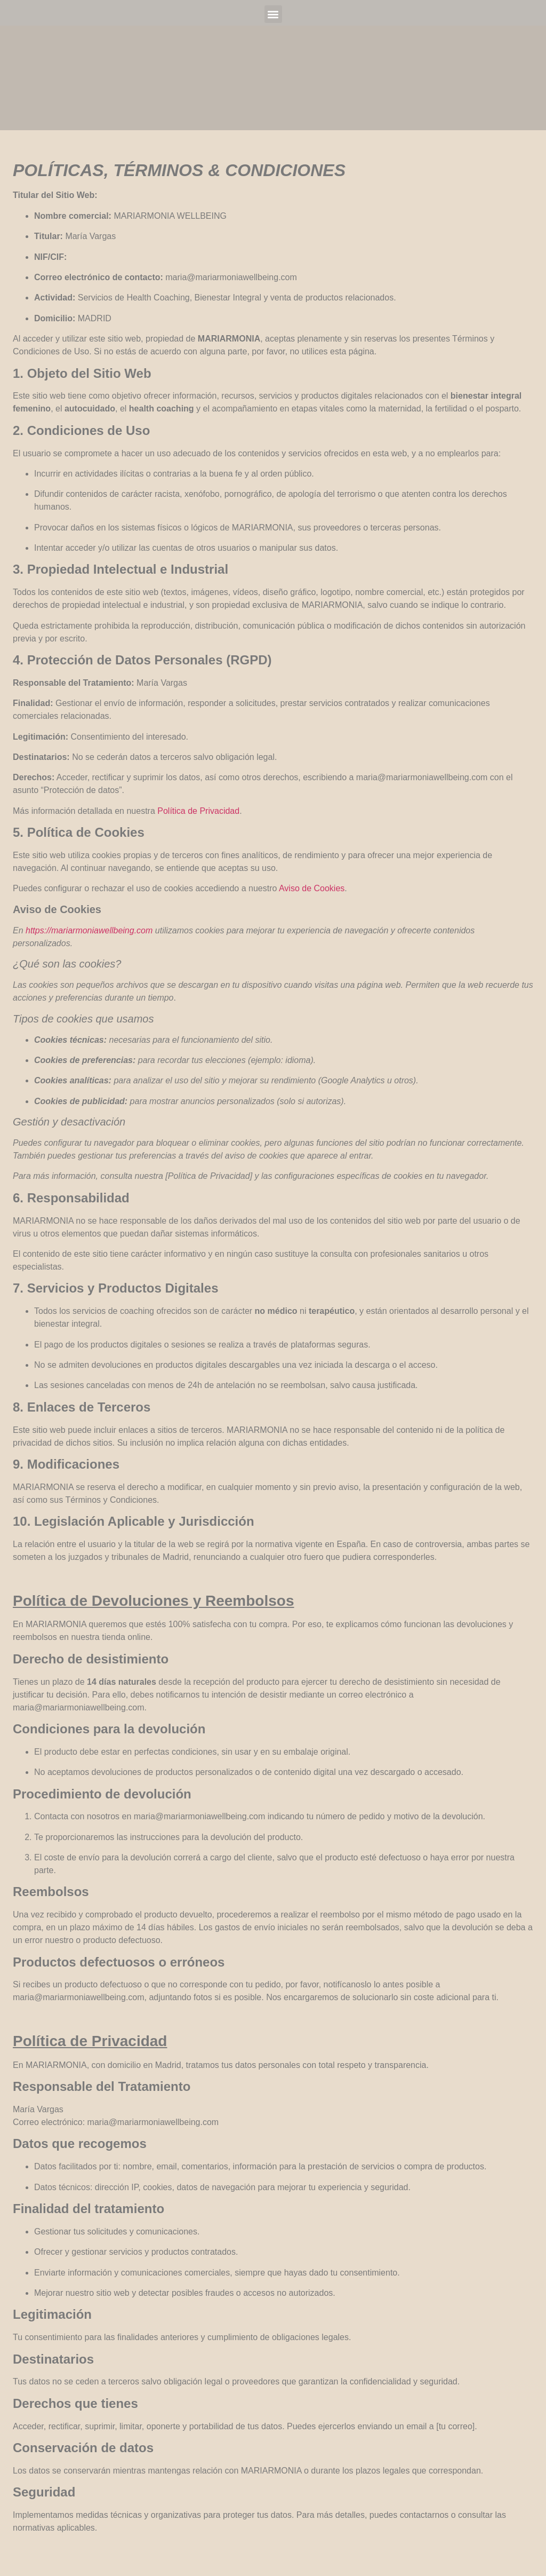  Describe the element at coordinates (198, 810) in the screenshot. I see `Política de Privacidad` at that location.